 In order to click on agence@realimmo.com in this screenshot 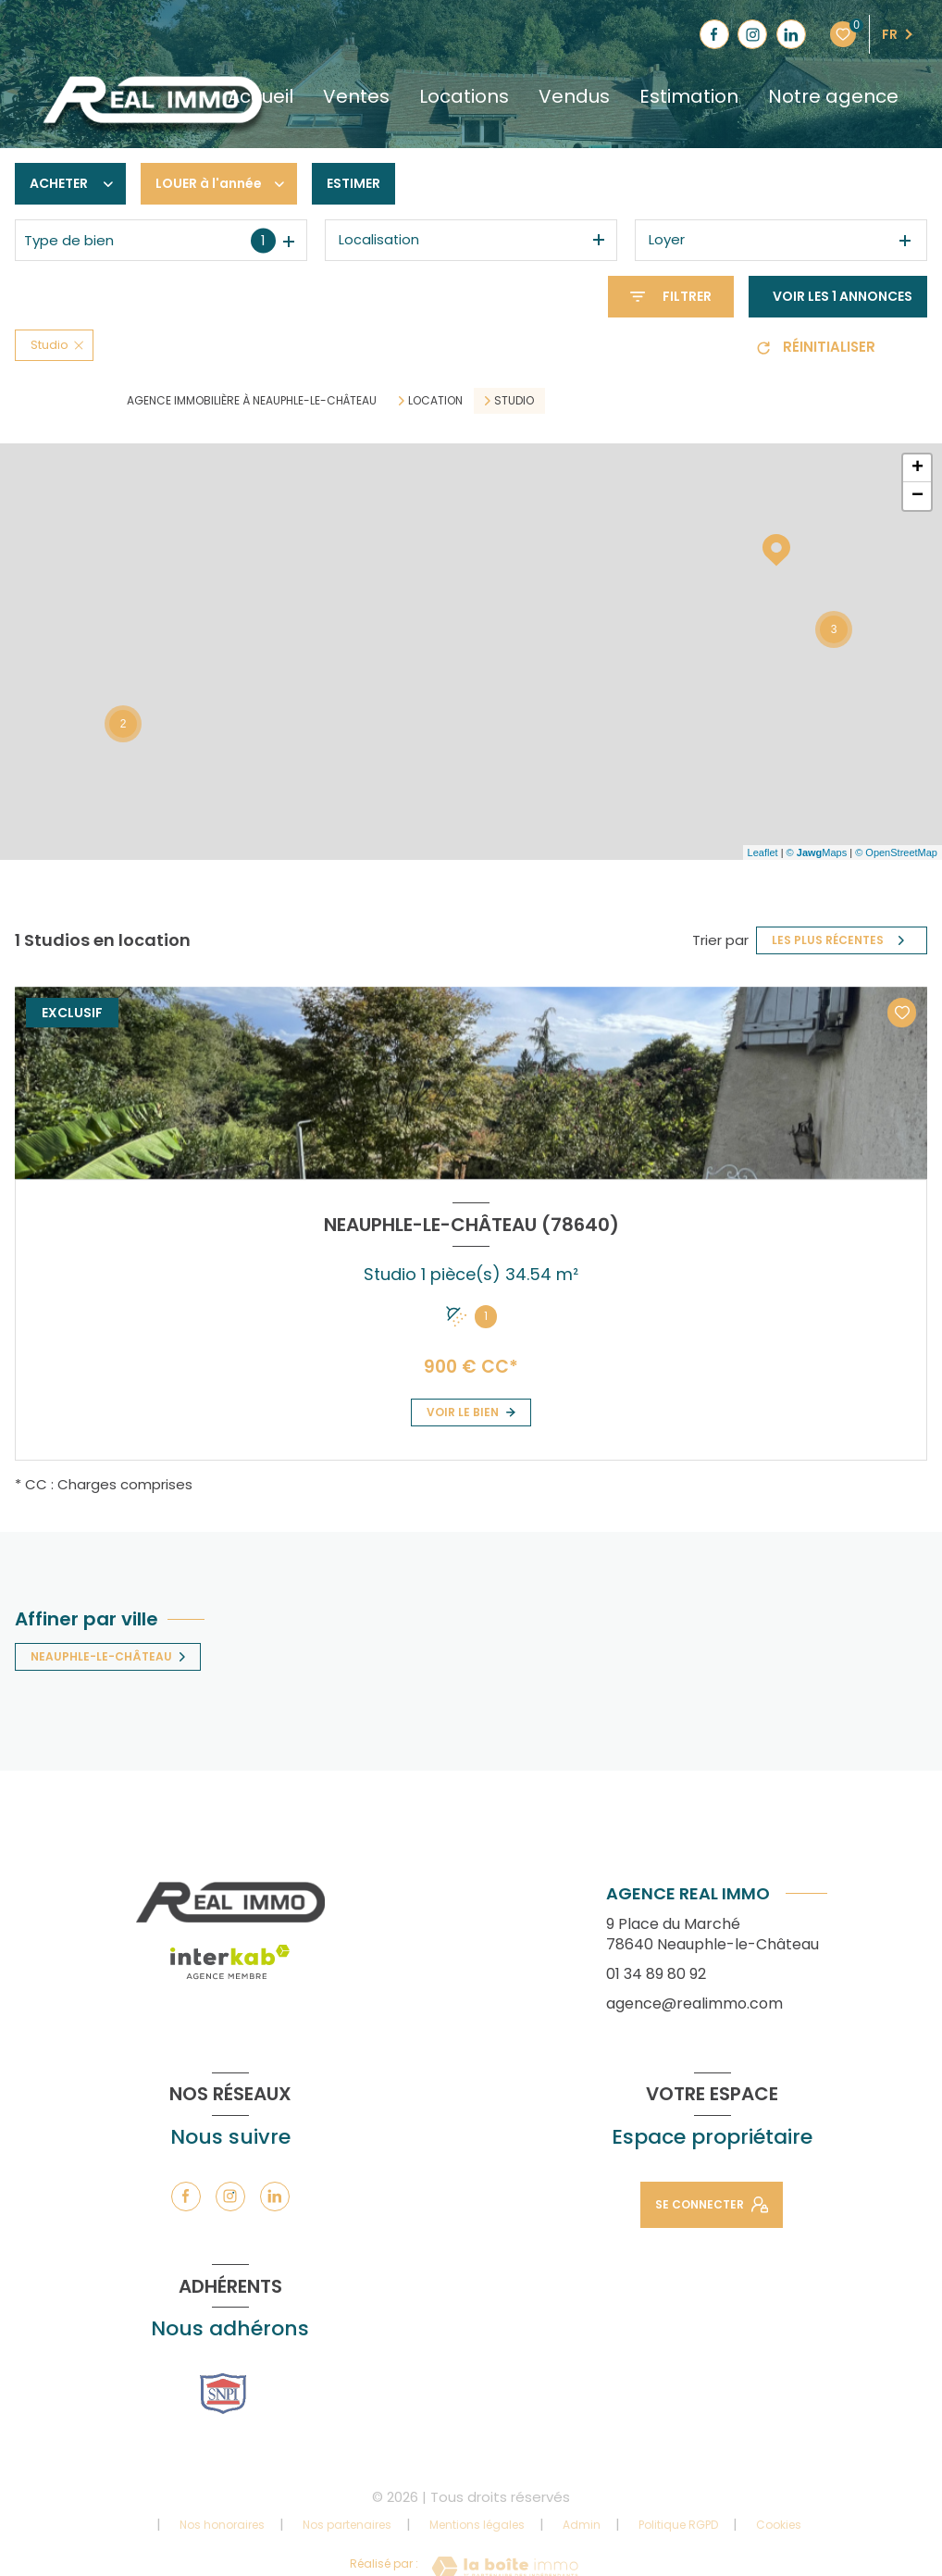, I will do `click(694, 2003)`.